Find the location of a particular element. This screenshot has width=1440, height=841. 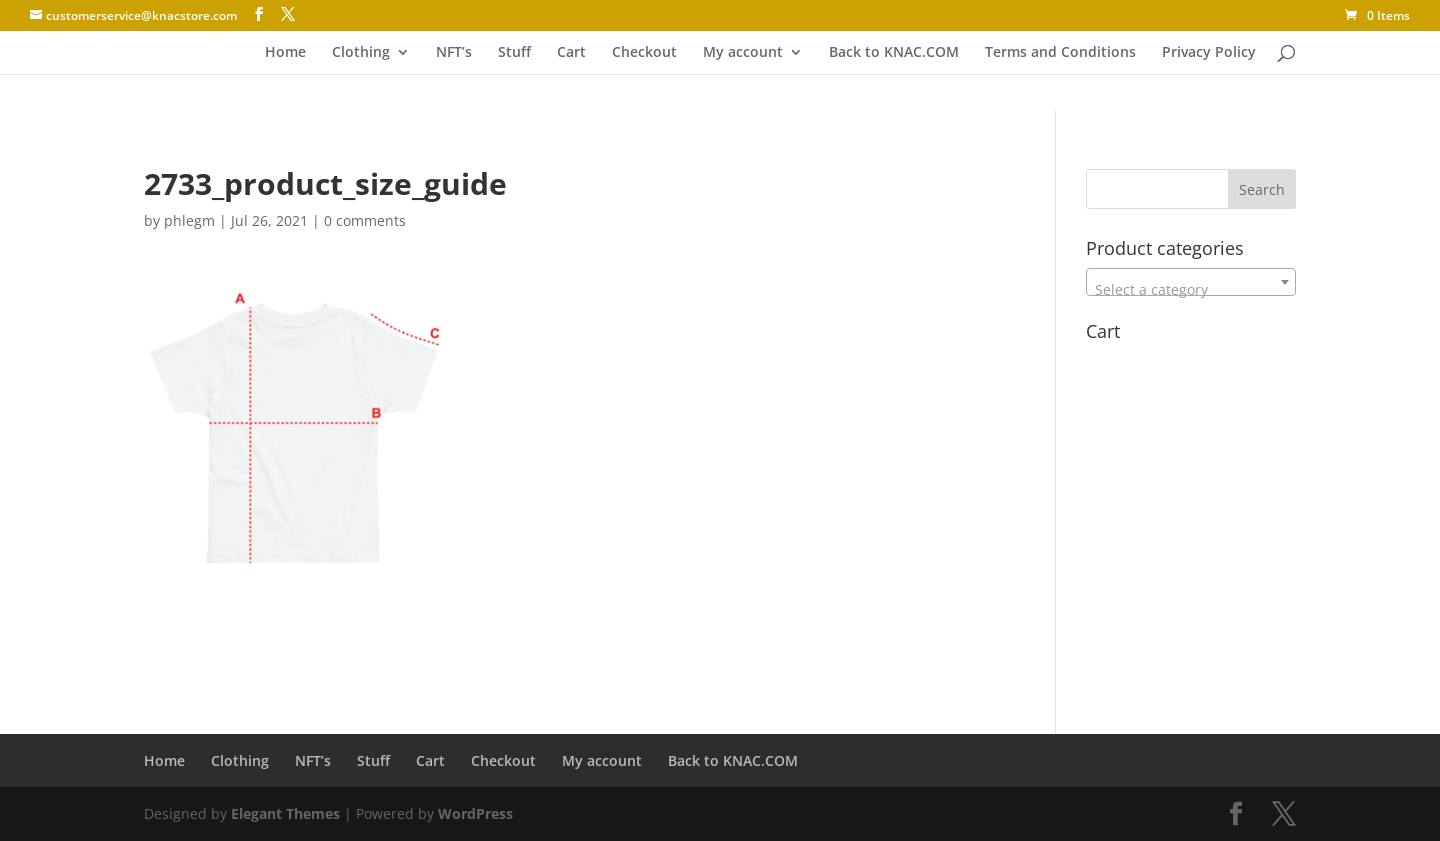

Home is located at coordinates (285, 53).